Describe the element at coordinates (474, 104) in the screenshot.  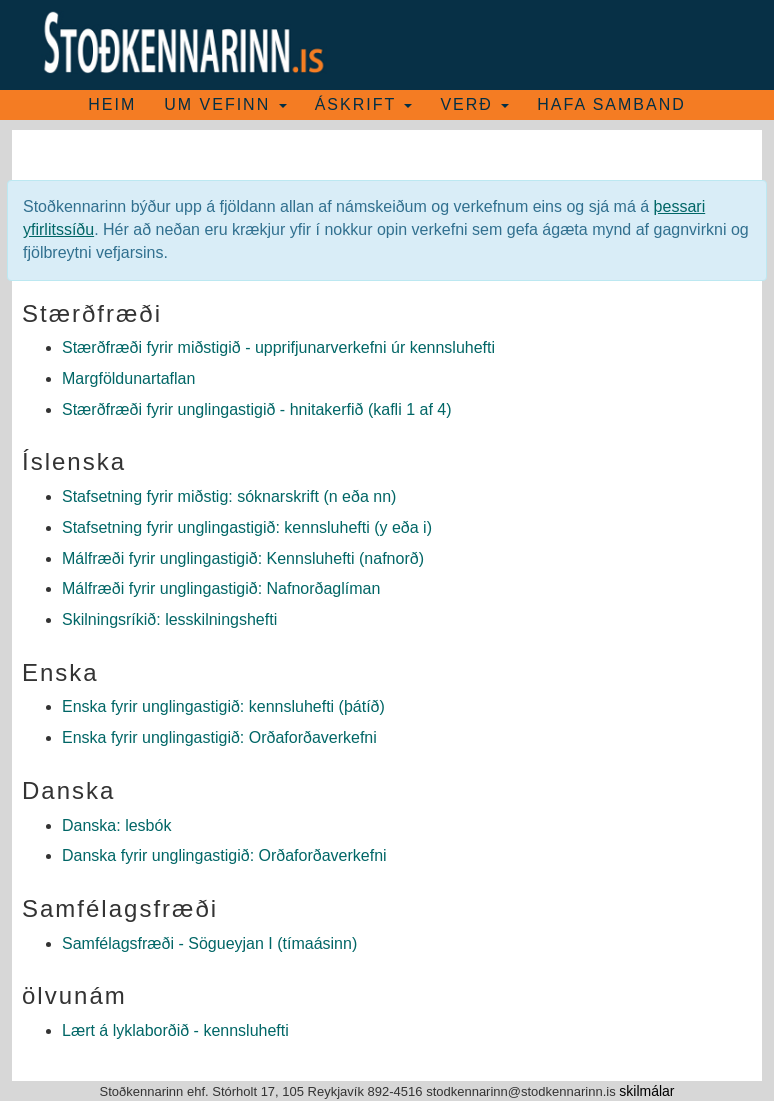
I see `Verð` at that location.